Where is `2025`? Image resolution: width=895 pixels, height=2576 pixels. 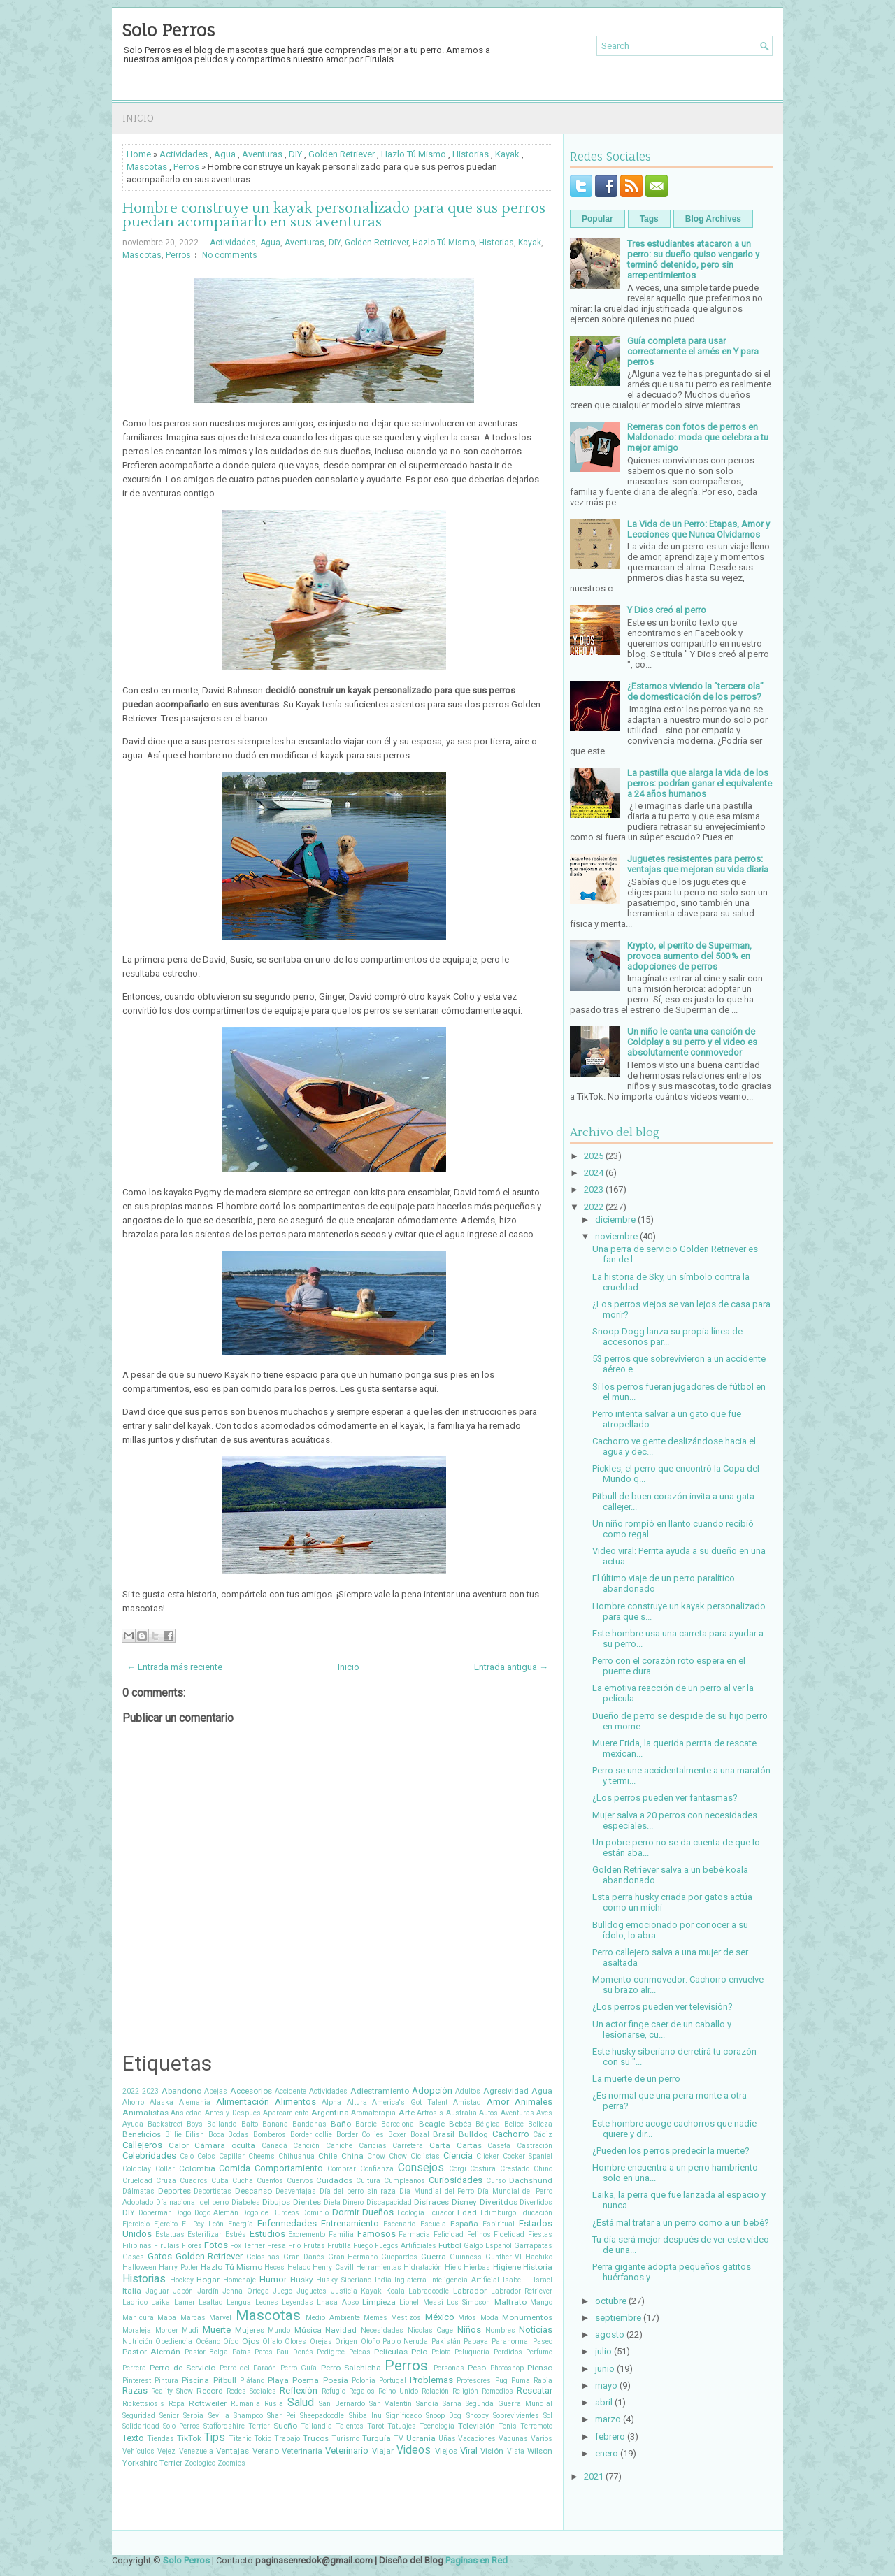 2025 is located at coordinates (593, 1156).